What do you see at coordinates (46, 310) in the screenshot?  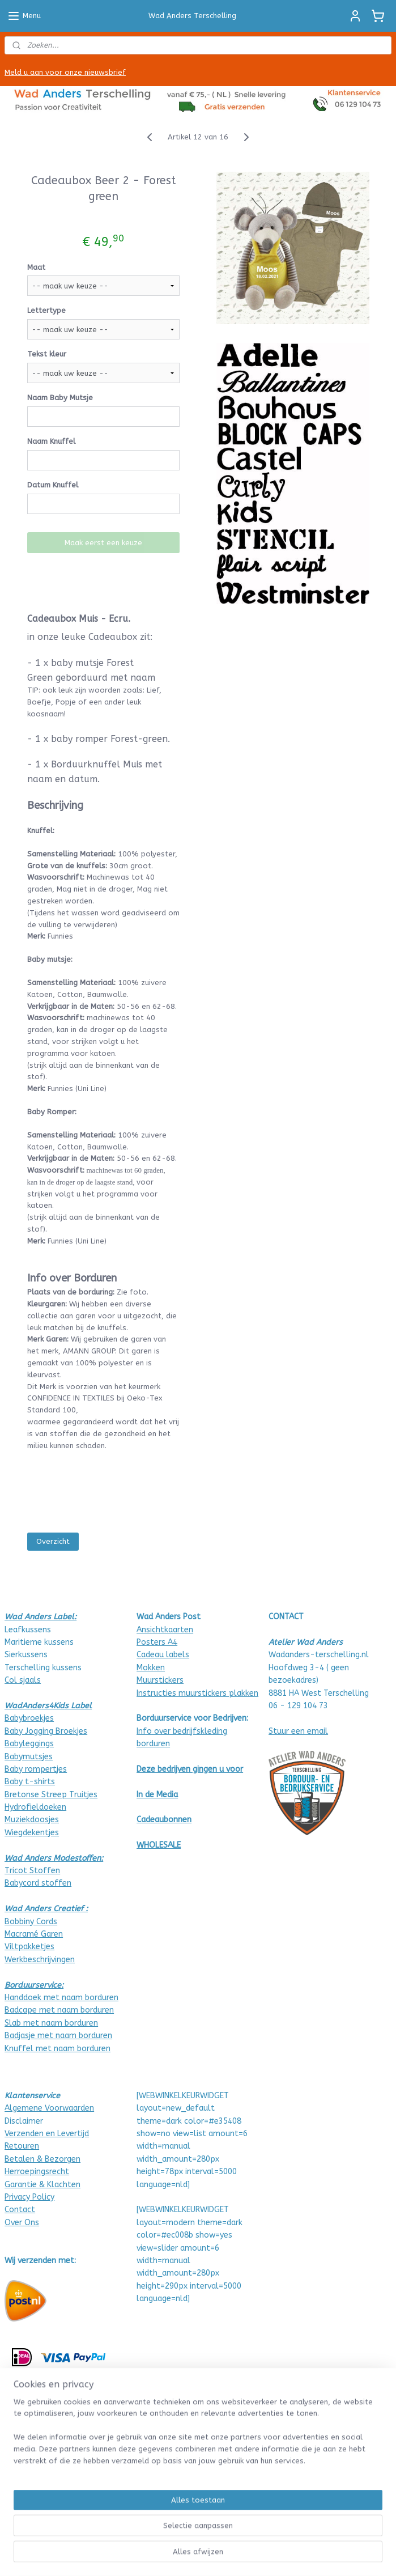 I see `Lettertype` at bounding box center [46, 310].